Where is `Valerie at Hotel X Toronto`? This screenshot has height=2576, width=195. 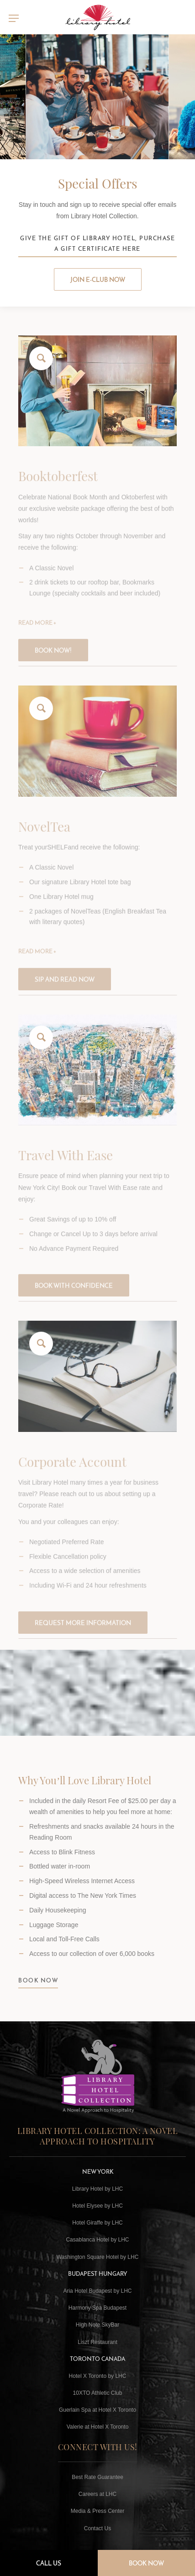
Valerie at Hotel X Toronto is located at coordinates (98, 2427).